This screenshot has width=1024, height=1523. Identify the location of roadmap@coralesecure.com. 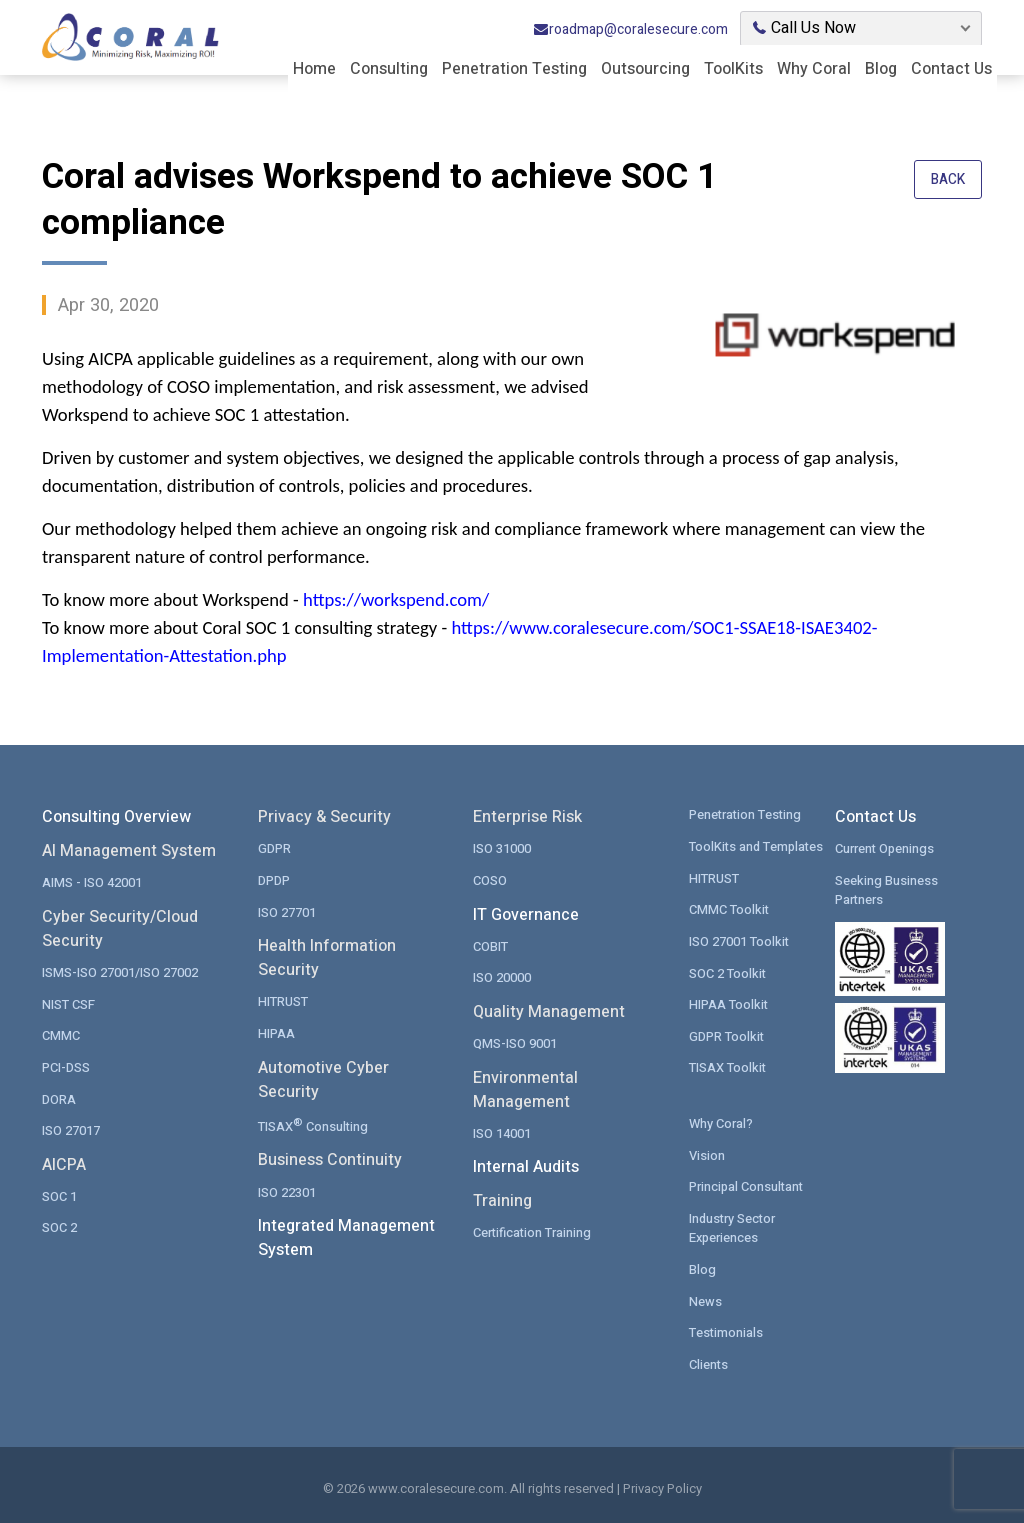
(630, 28).